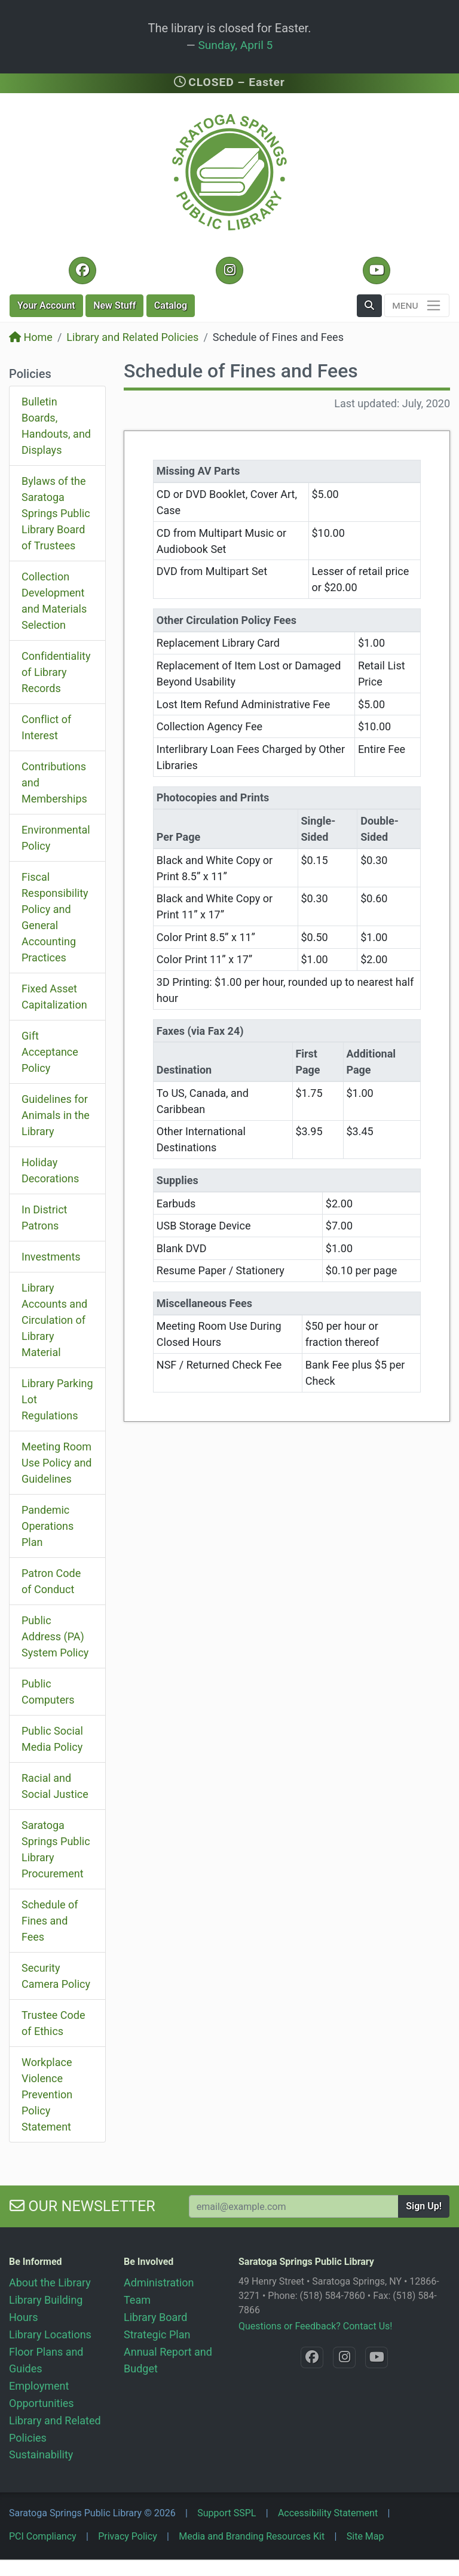  What do you see at coordinates (50, 2282) in the screenshot?
I see `About the Library` at bounding box center [50, 2282].